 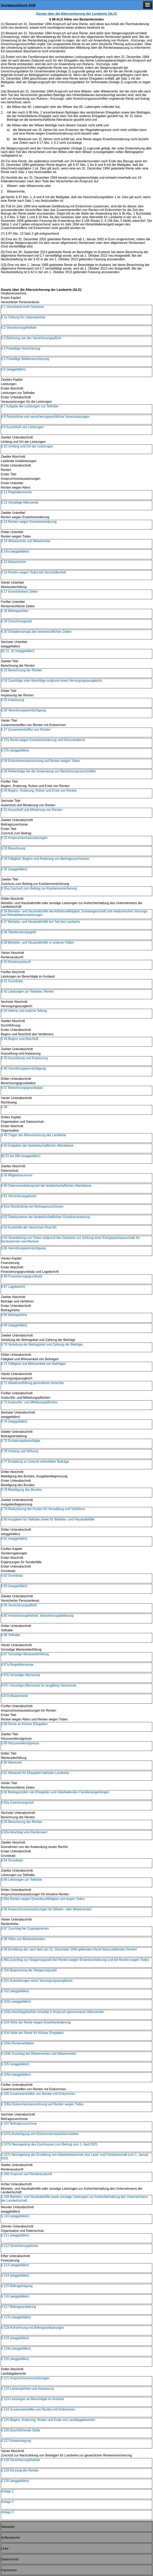 I want to click on Anlage 1, so click(x=7, y=2491).